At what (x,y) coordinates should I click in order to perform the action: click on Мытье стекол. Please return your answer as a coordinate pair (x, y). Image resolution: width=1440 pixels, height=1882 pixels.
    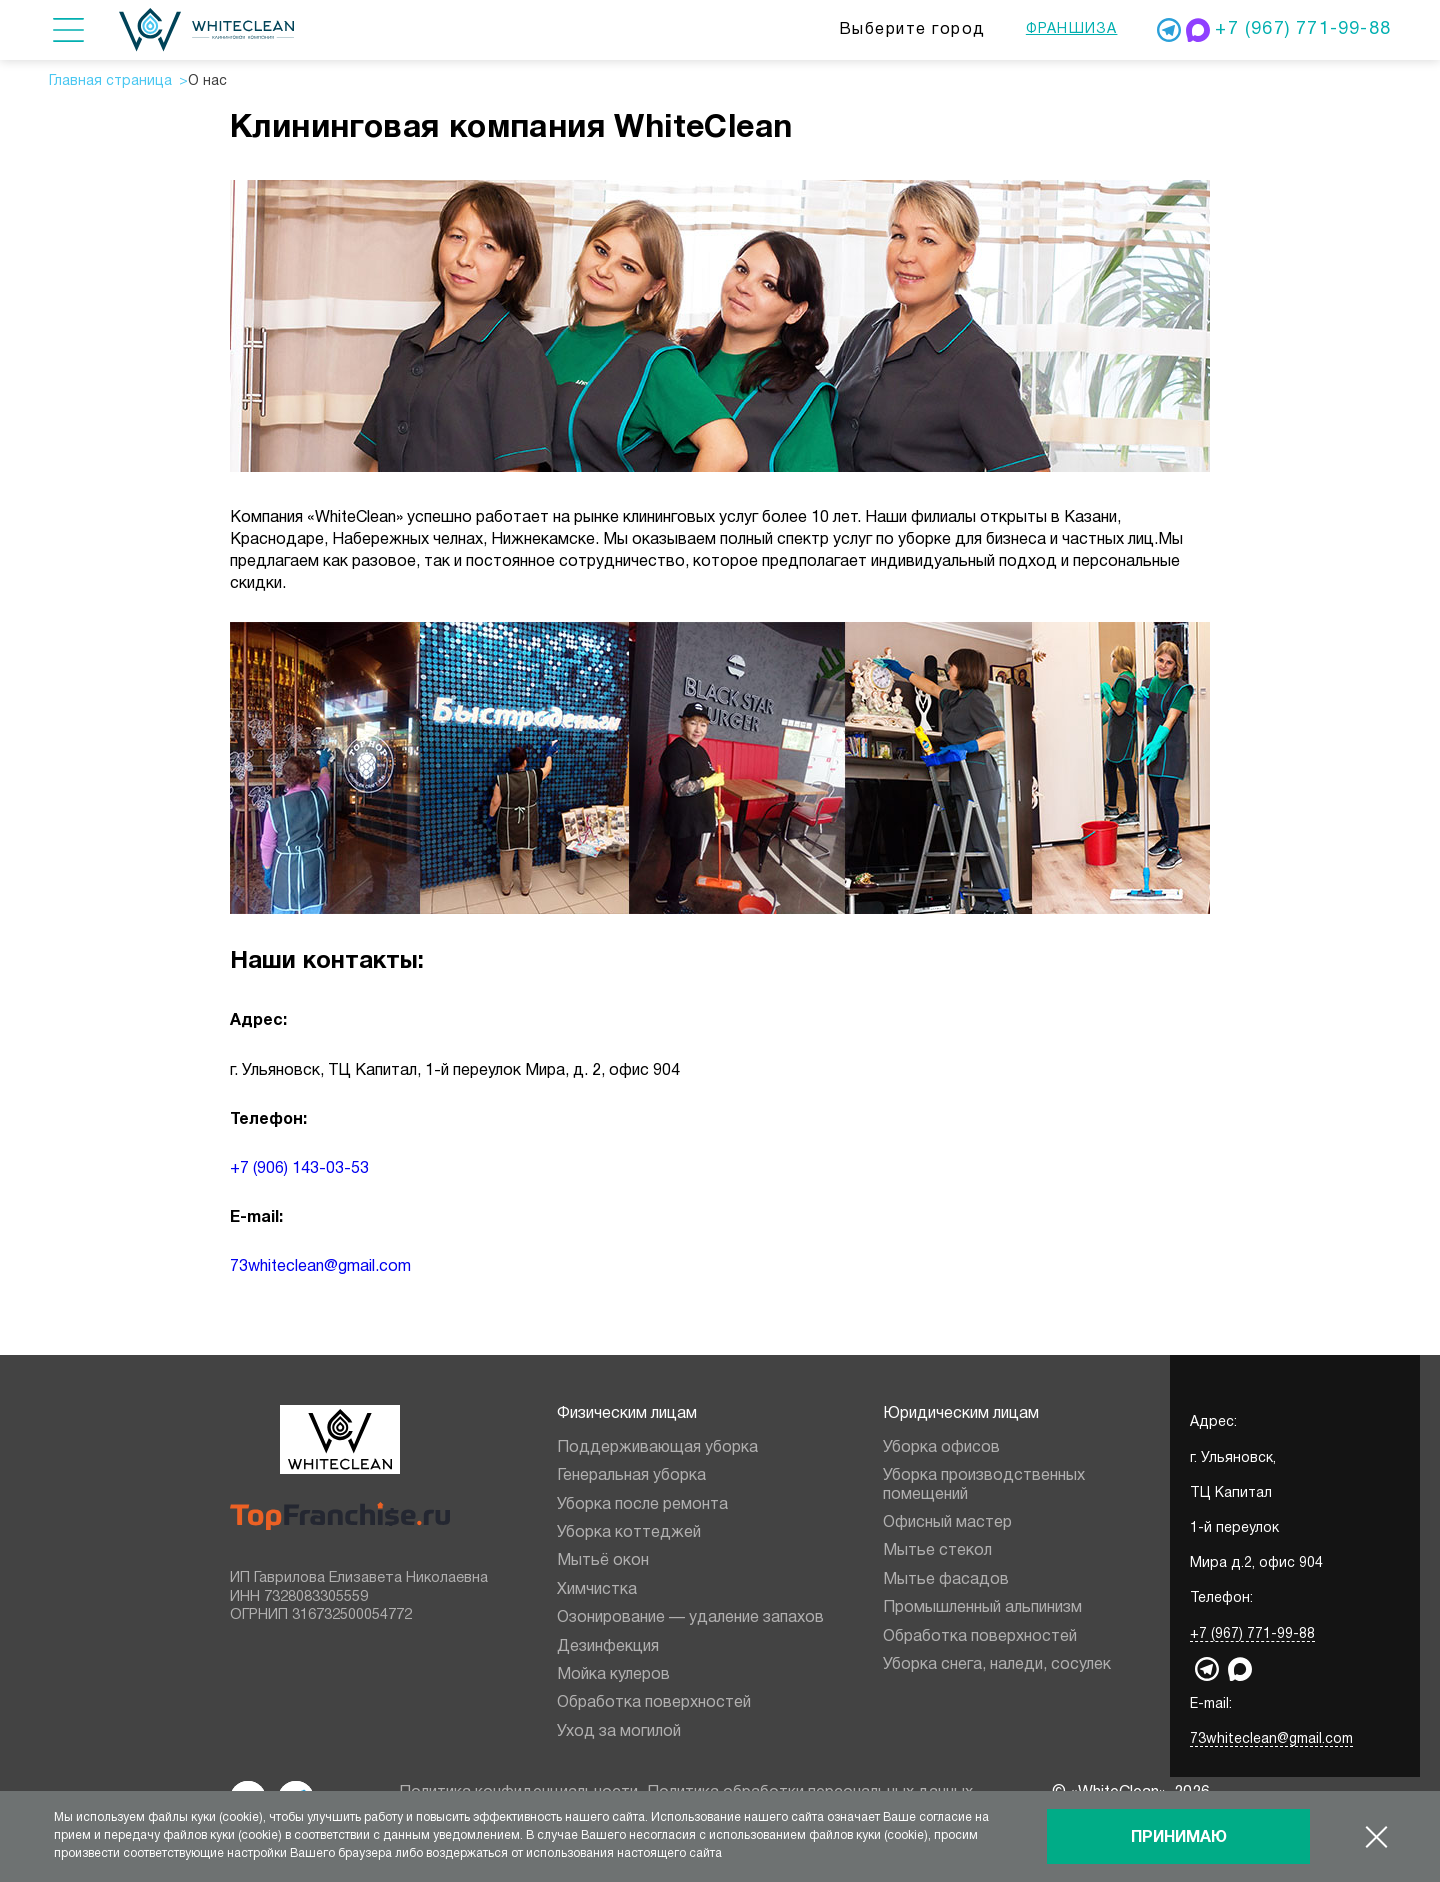
    Looking at the image, I should click on (937, 1551).